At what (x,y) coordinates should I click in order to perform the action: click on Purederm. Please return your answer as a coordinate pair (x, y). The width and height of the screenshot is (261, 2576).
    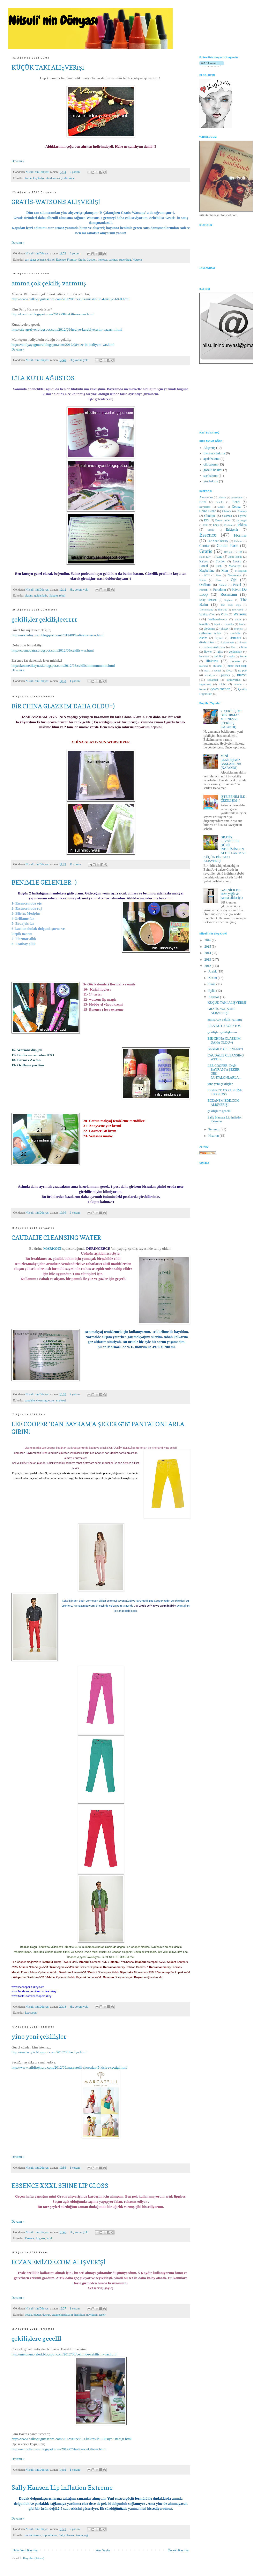
    Looking at the image, I should click on (219, 589).